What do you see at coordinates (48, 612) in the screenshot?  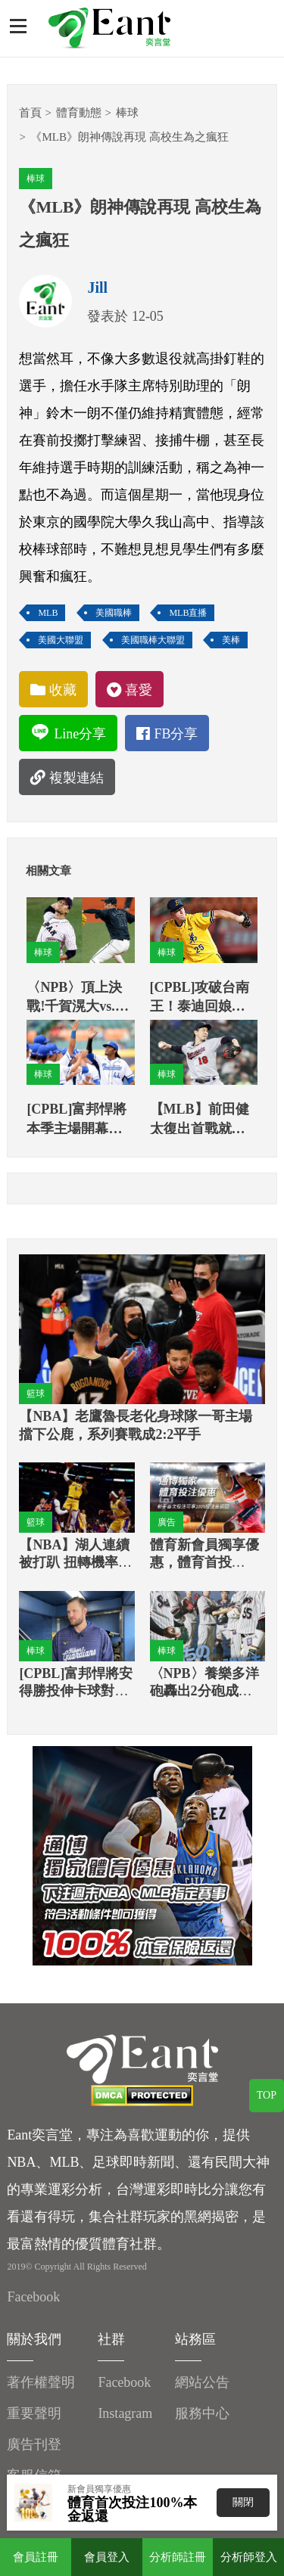 I see `MLB` at bounding box center [48, 612].